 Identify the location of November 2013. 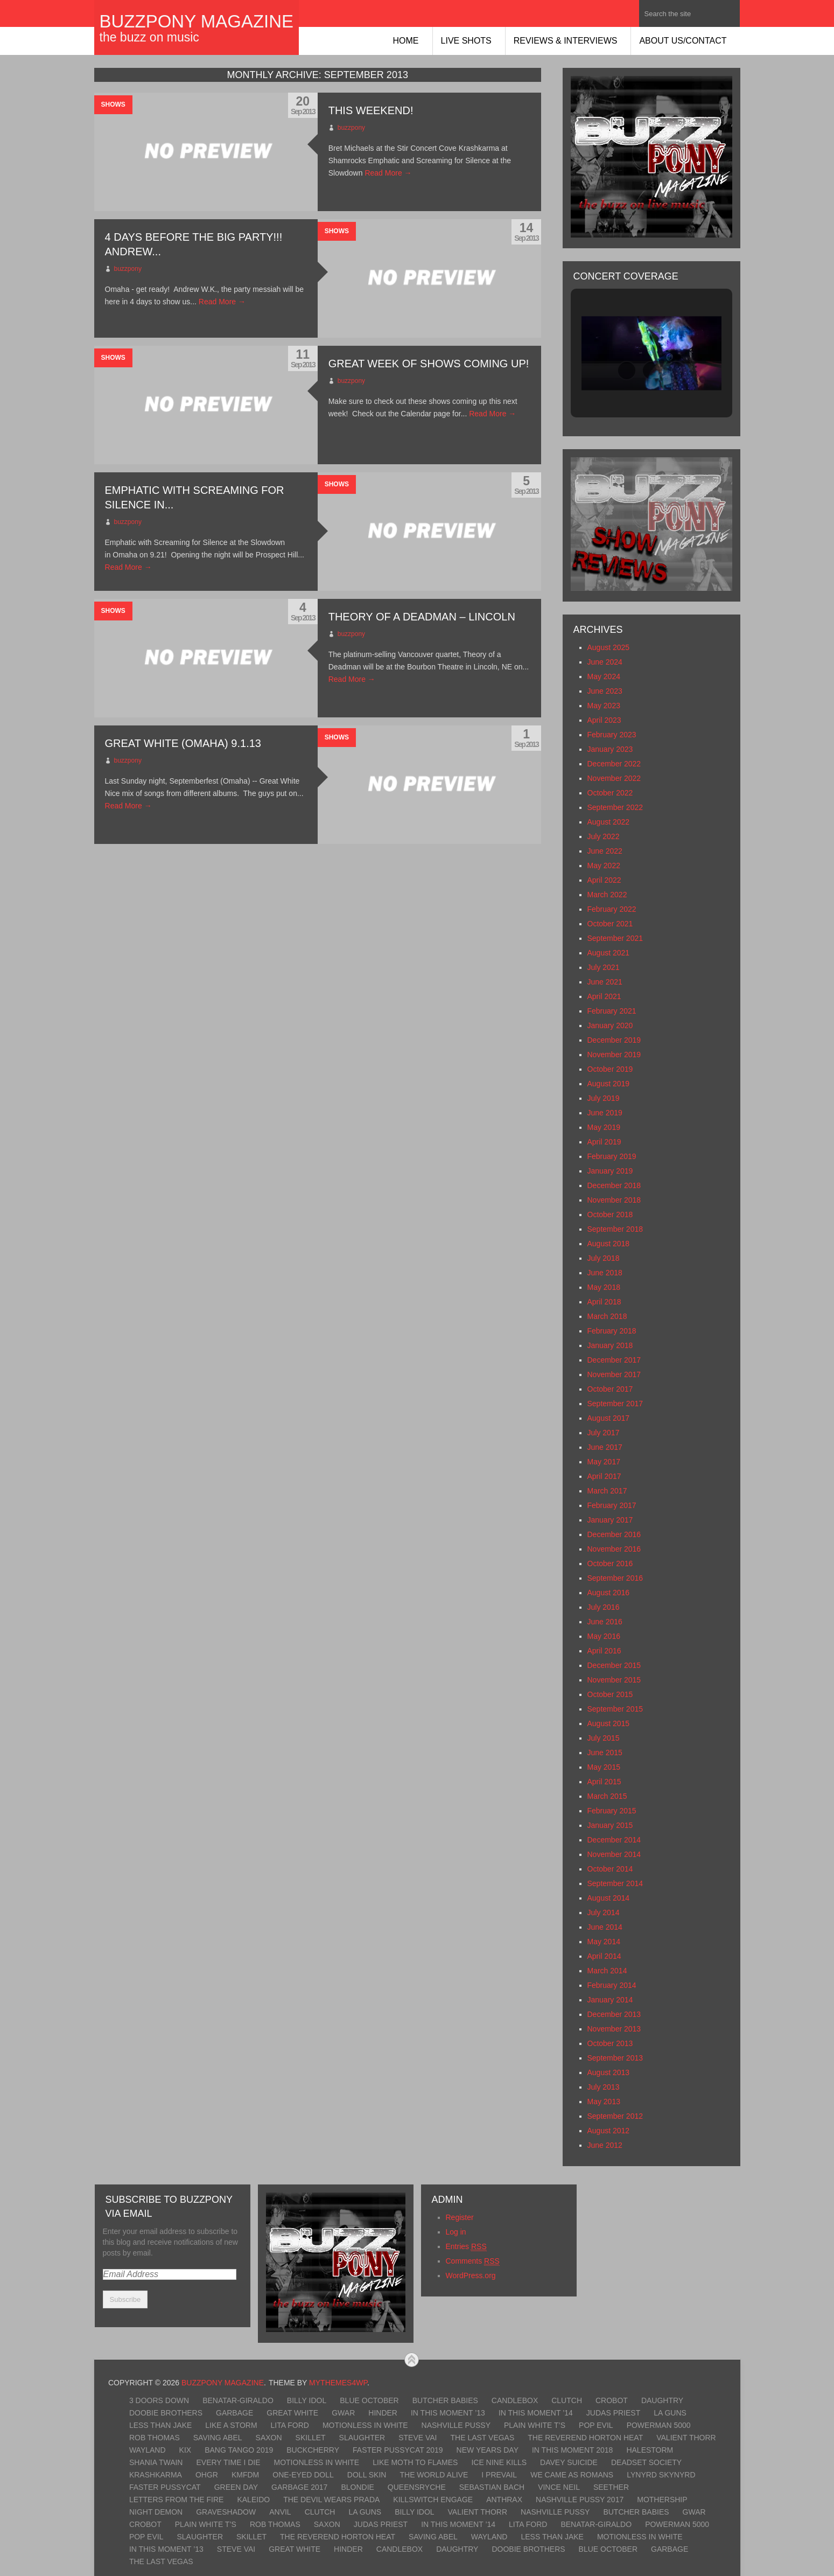
(614, 2029).